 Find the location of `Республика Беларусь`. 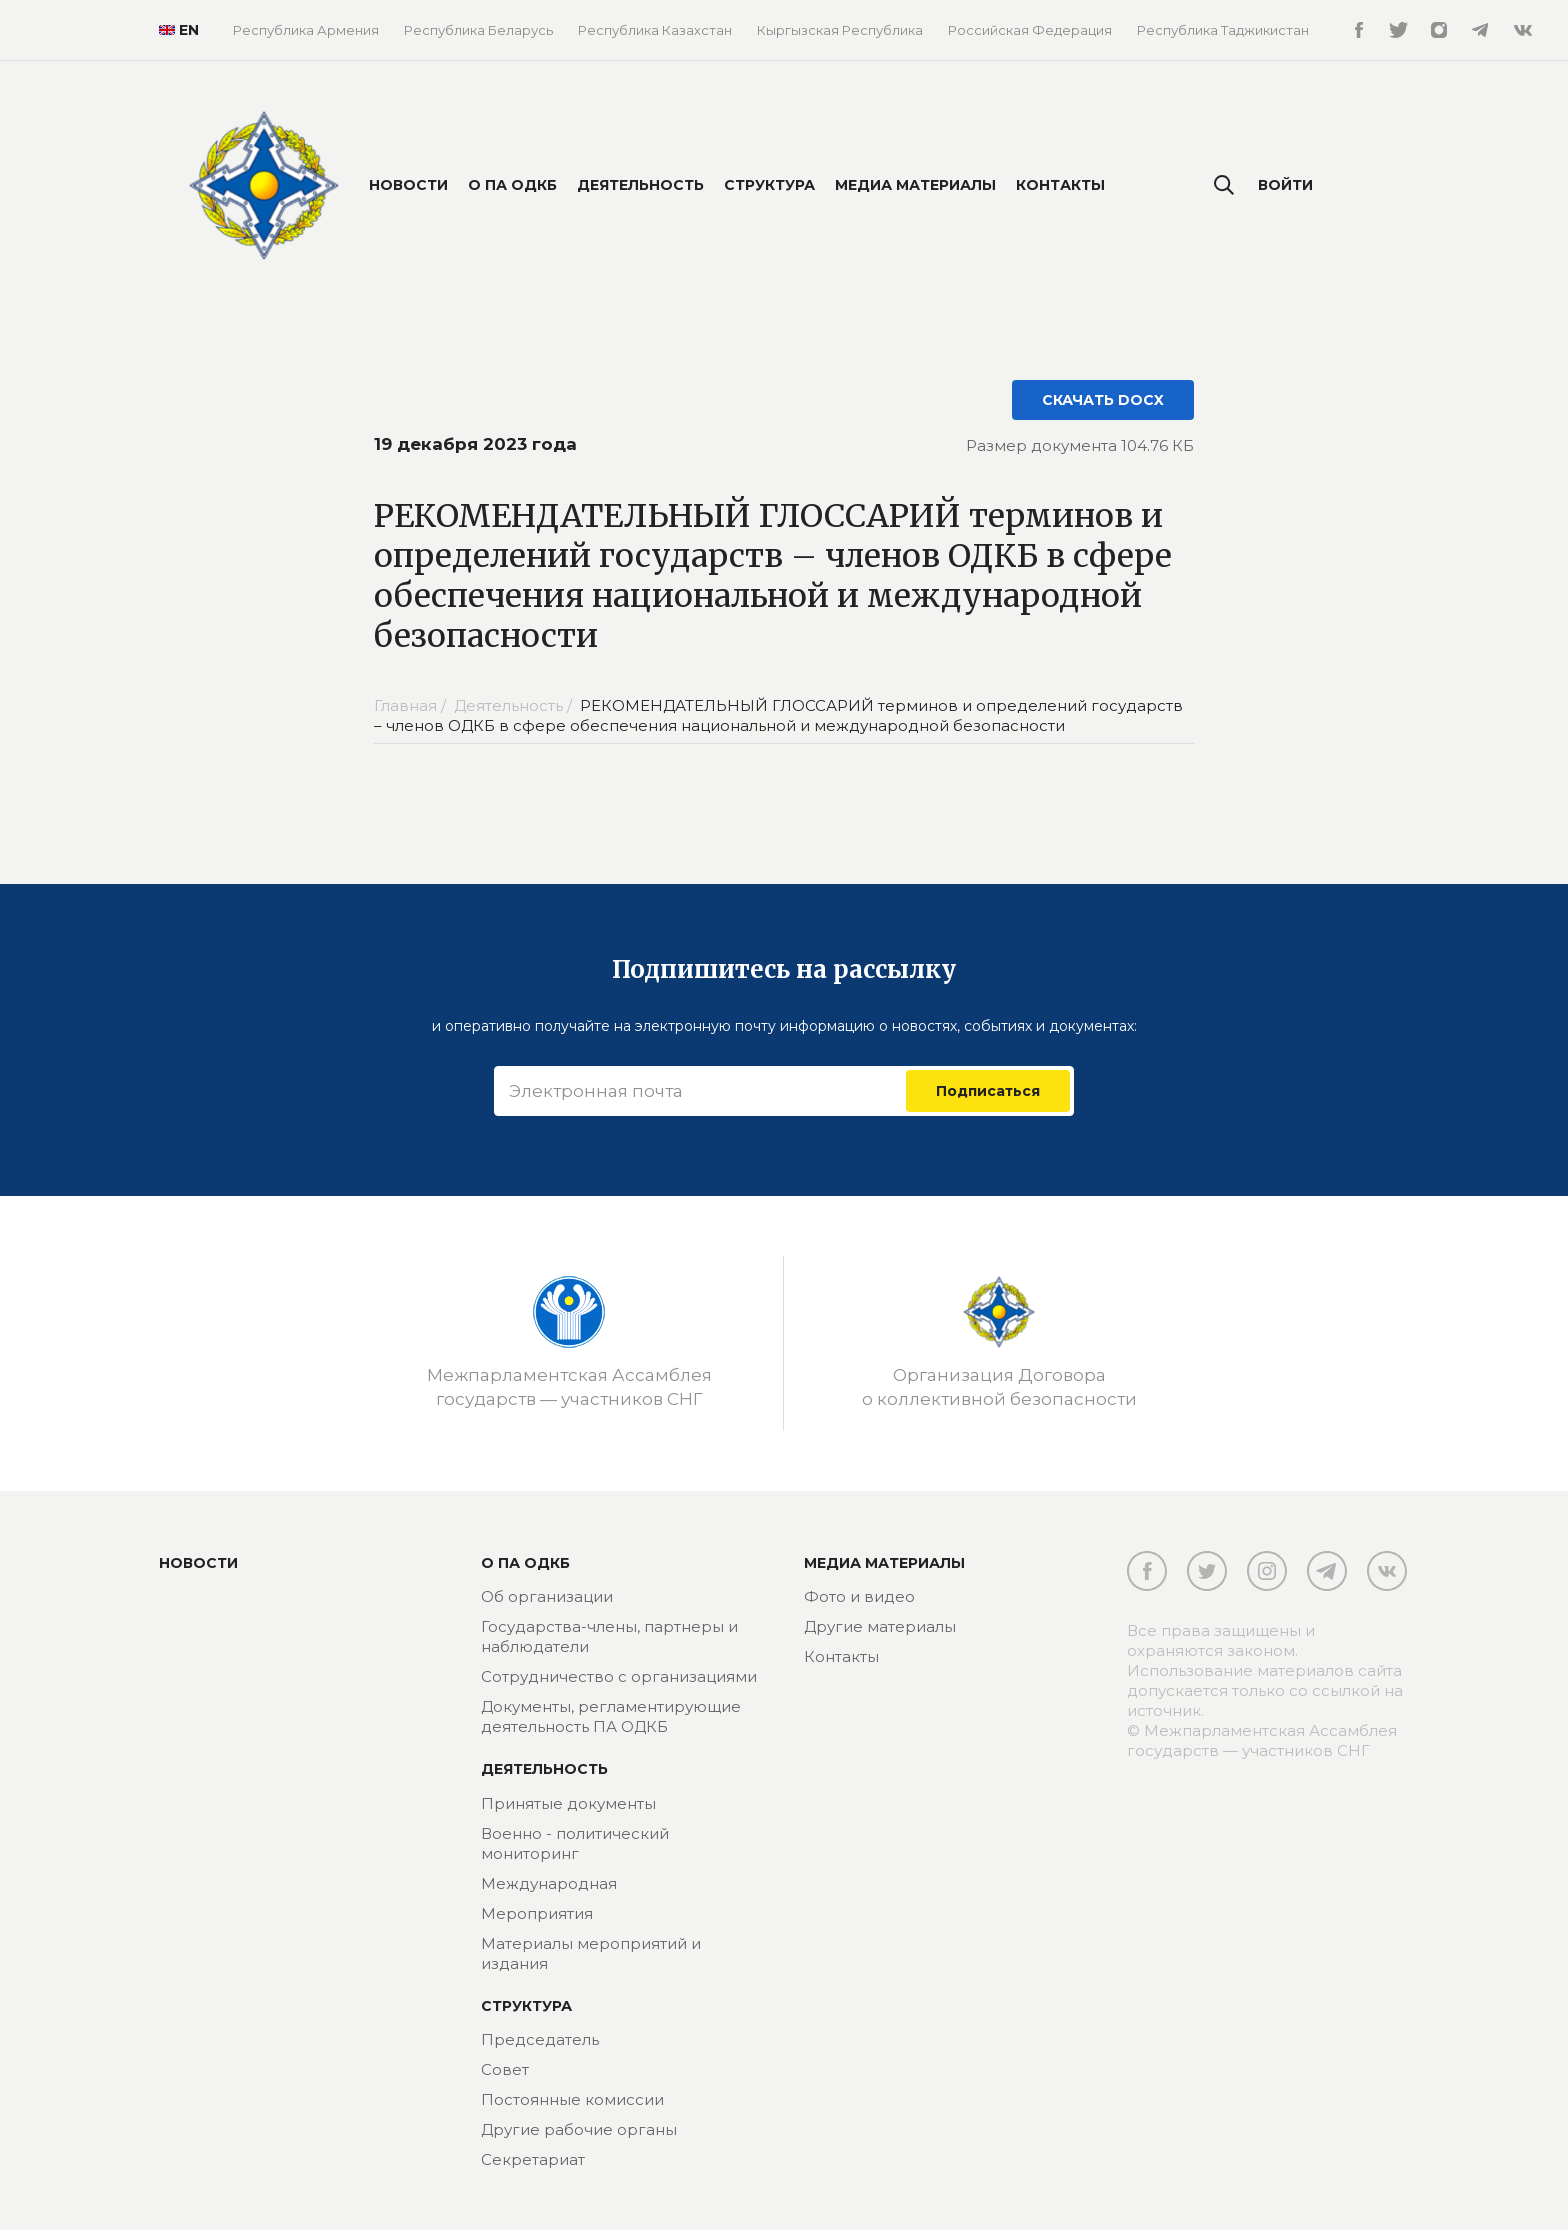

Республика Беларусь is located at coordinates (478, 30).